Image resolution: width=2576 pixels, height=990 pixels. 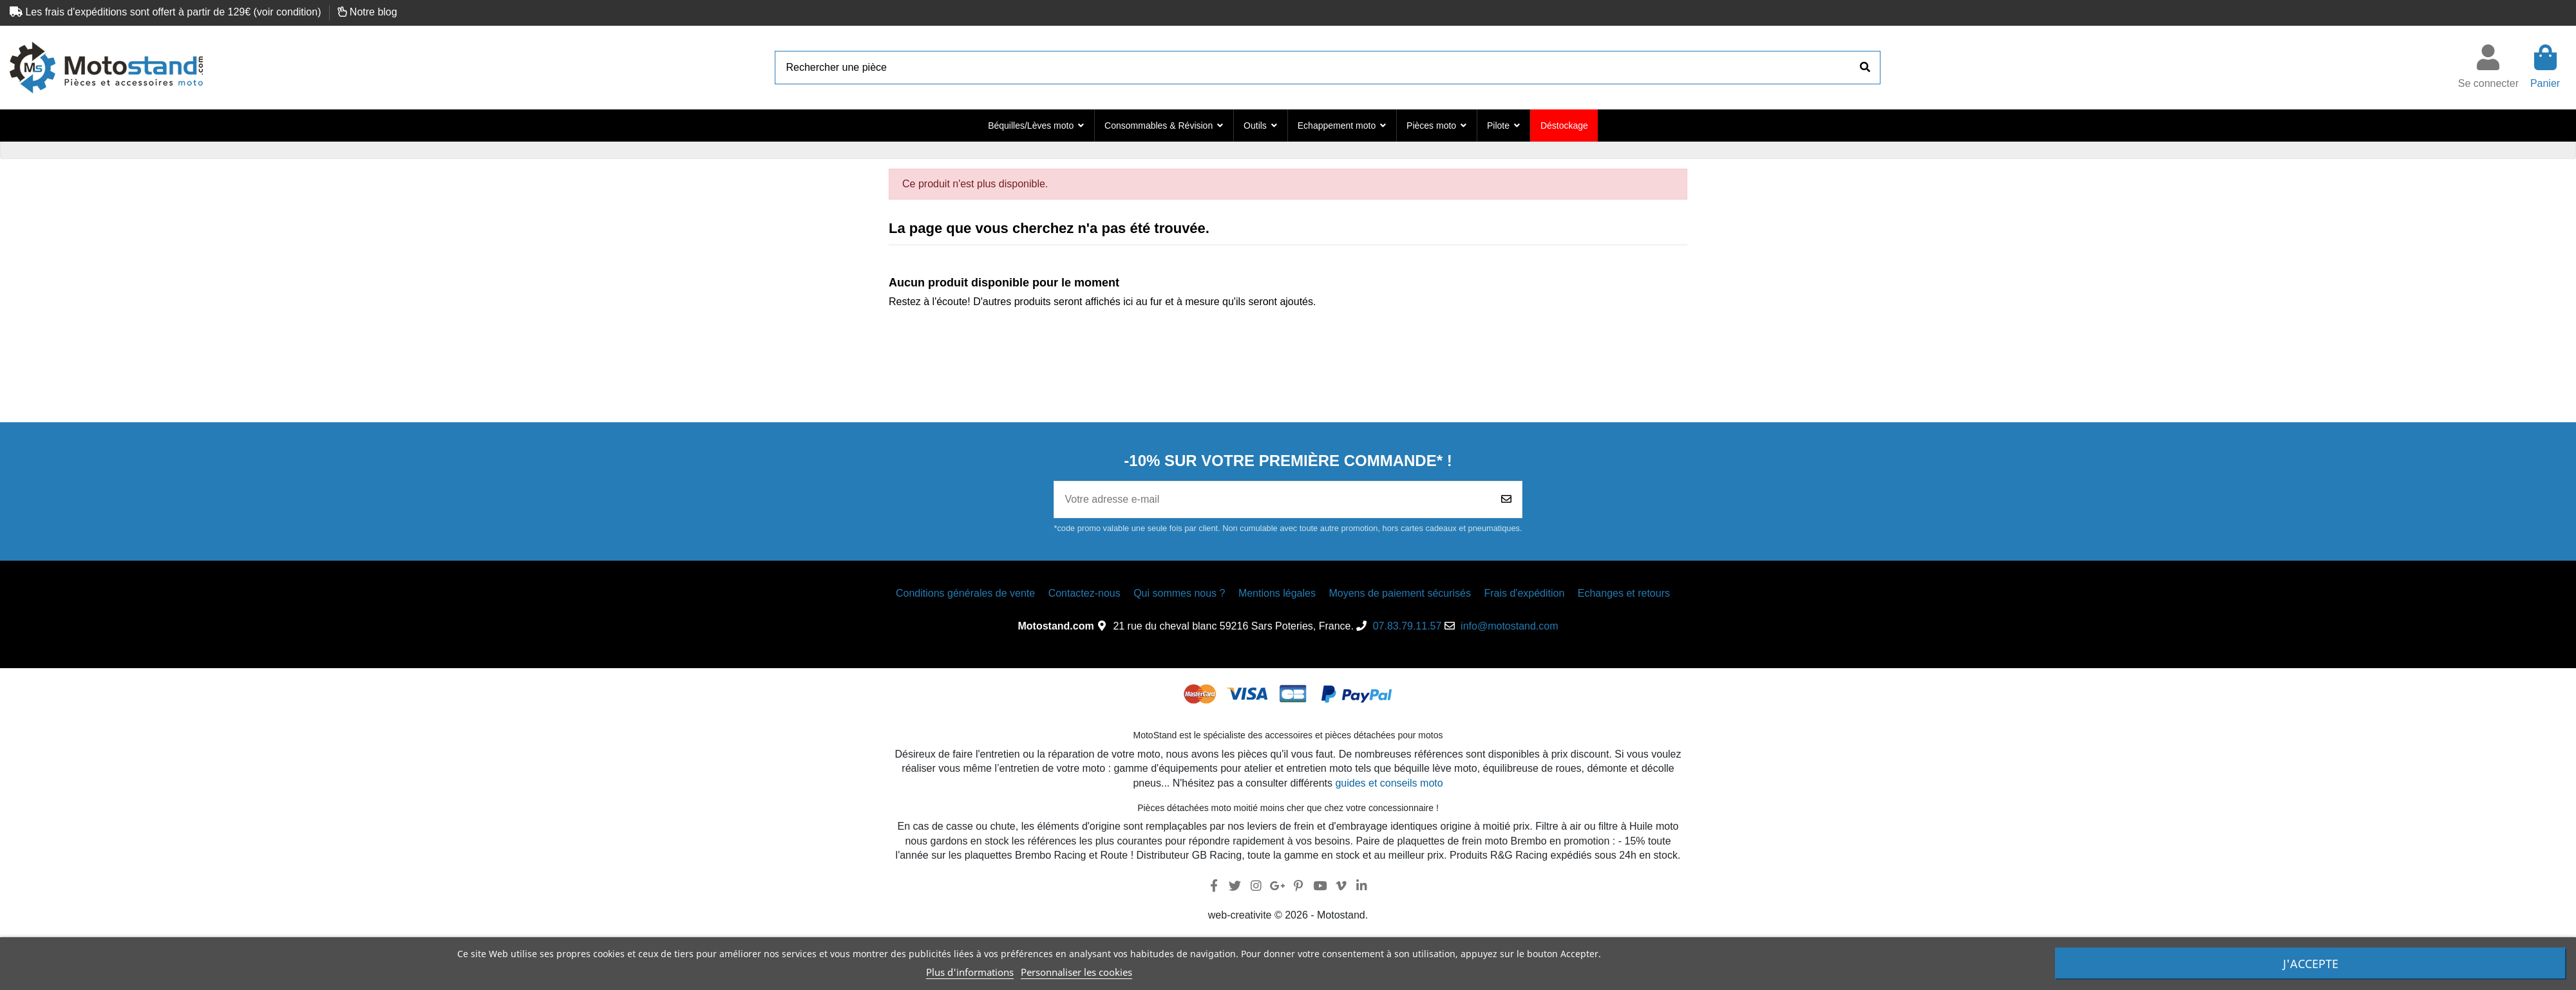 I want to click on voir condition, so click(x=287, y=11).